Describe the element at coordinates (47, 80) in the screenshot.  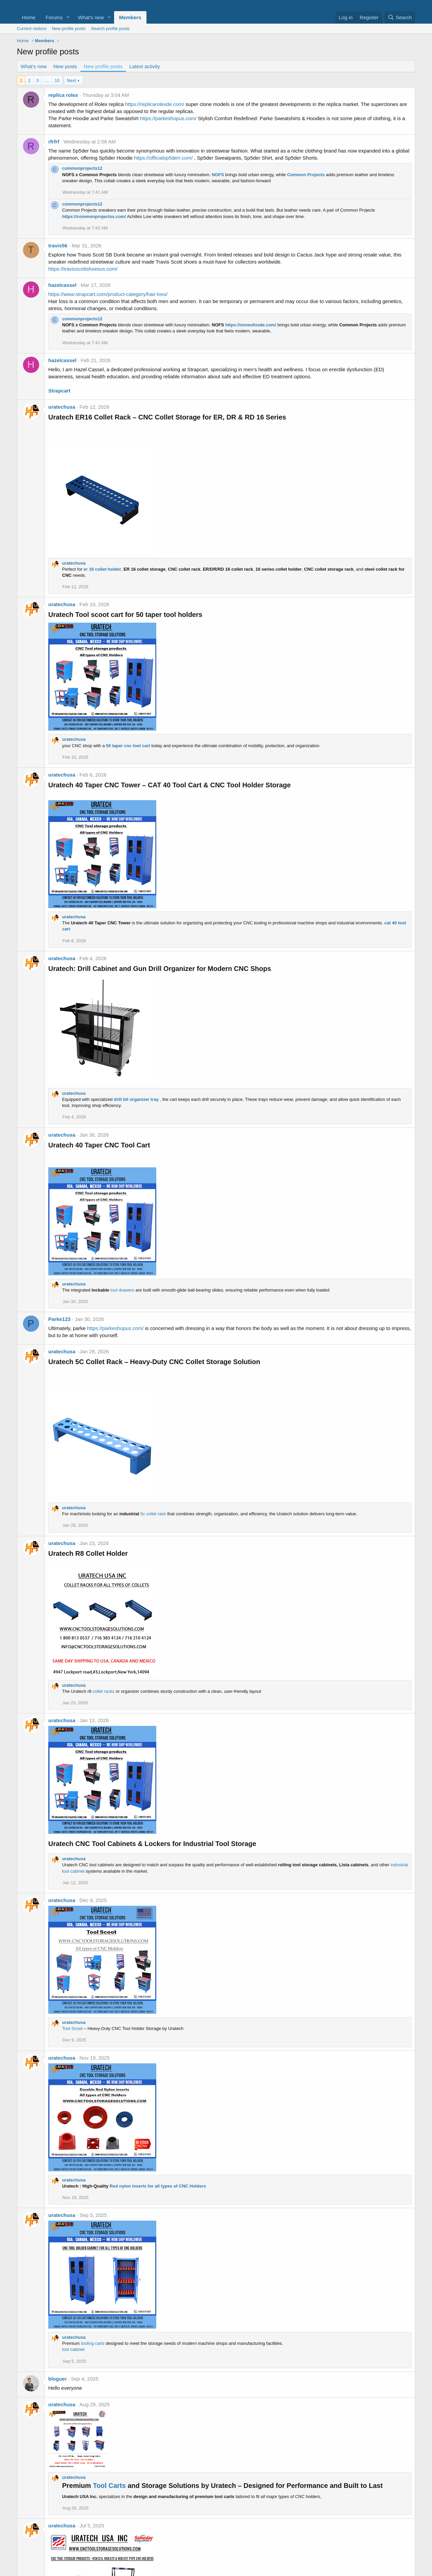
I see `… [button]` at that location.